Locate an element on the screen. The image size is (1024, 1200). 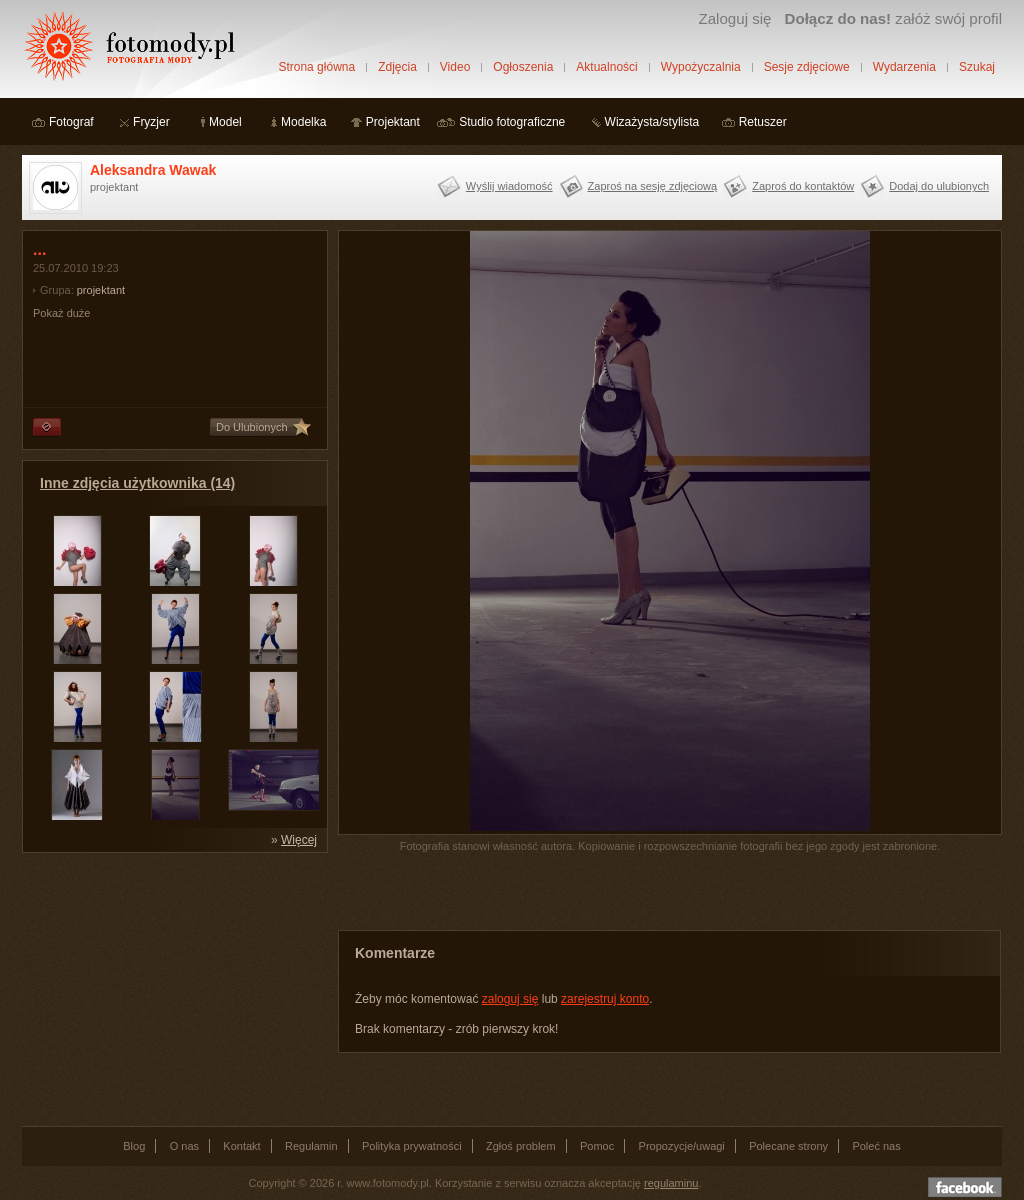
[Advertisement] is located at coordinates (172, 988).